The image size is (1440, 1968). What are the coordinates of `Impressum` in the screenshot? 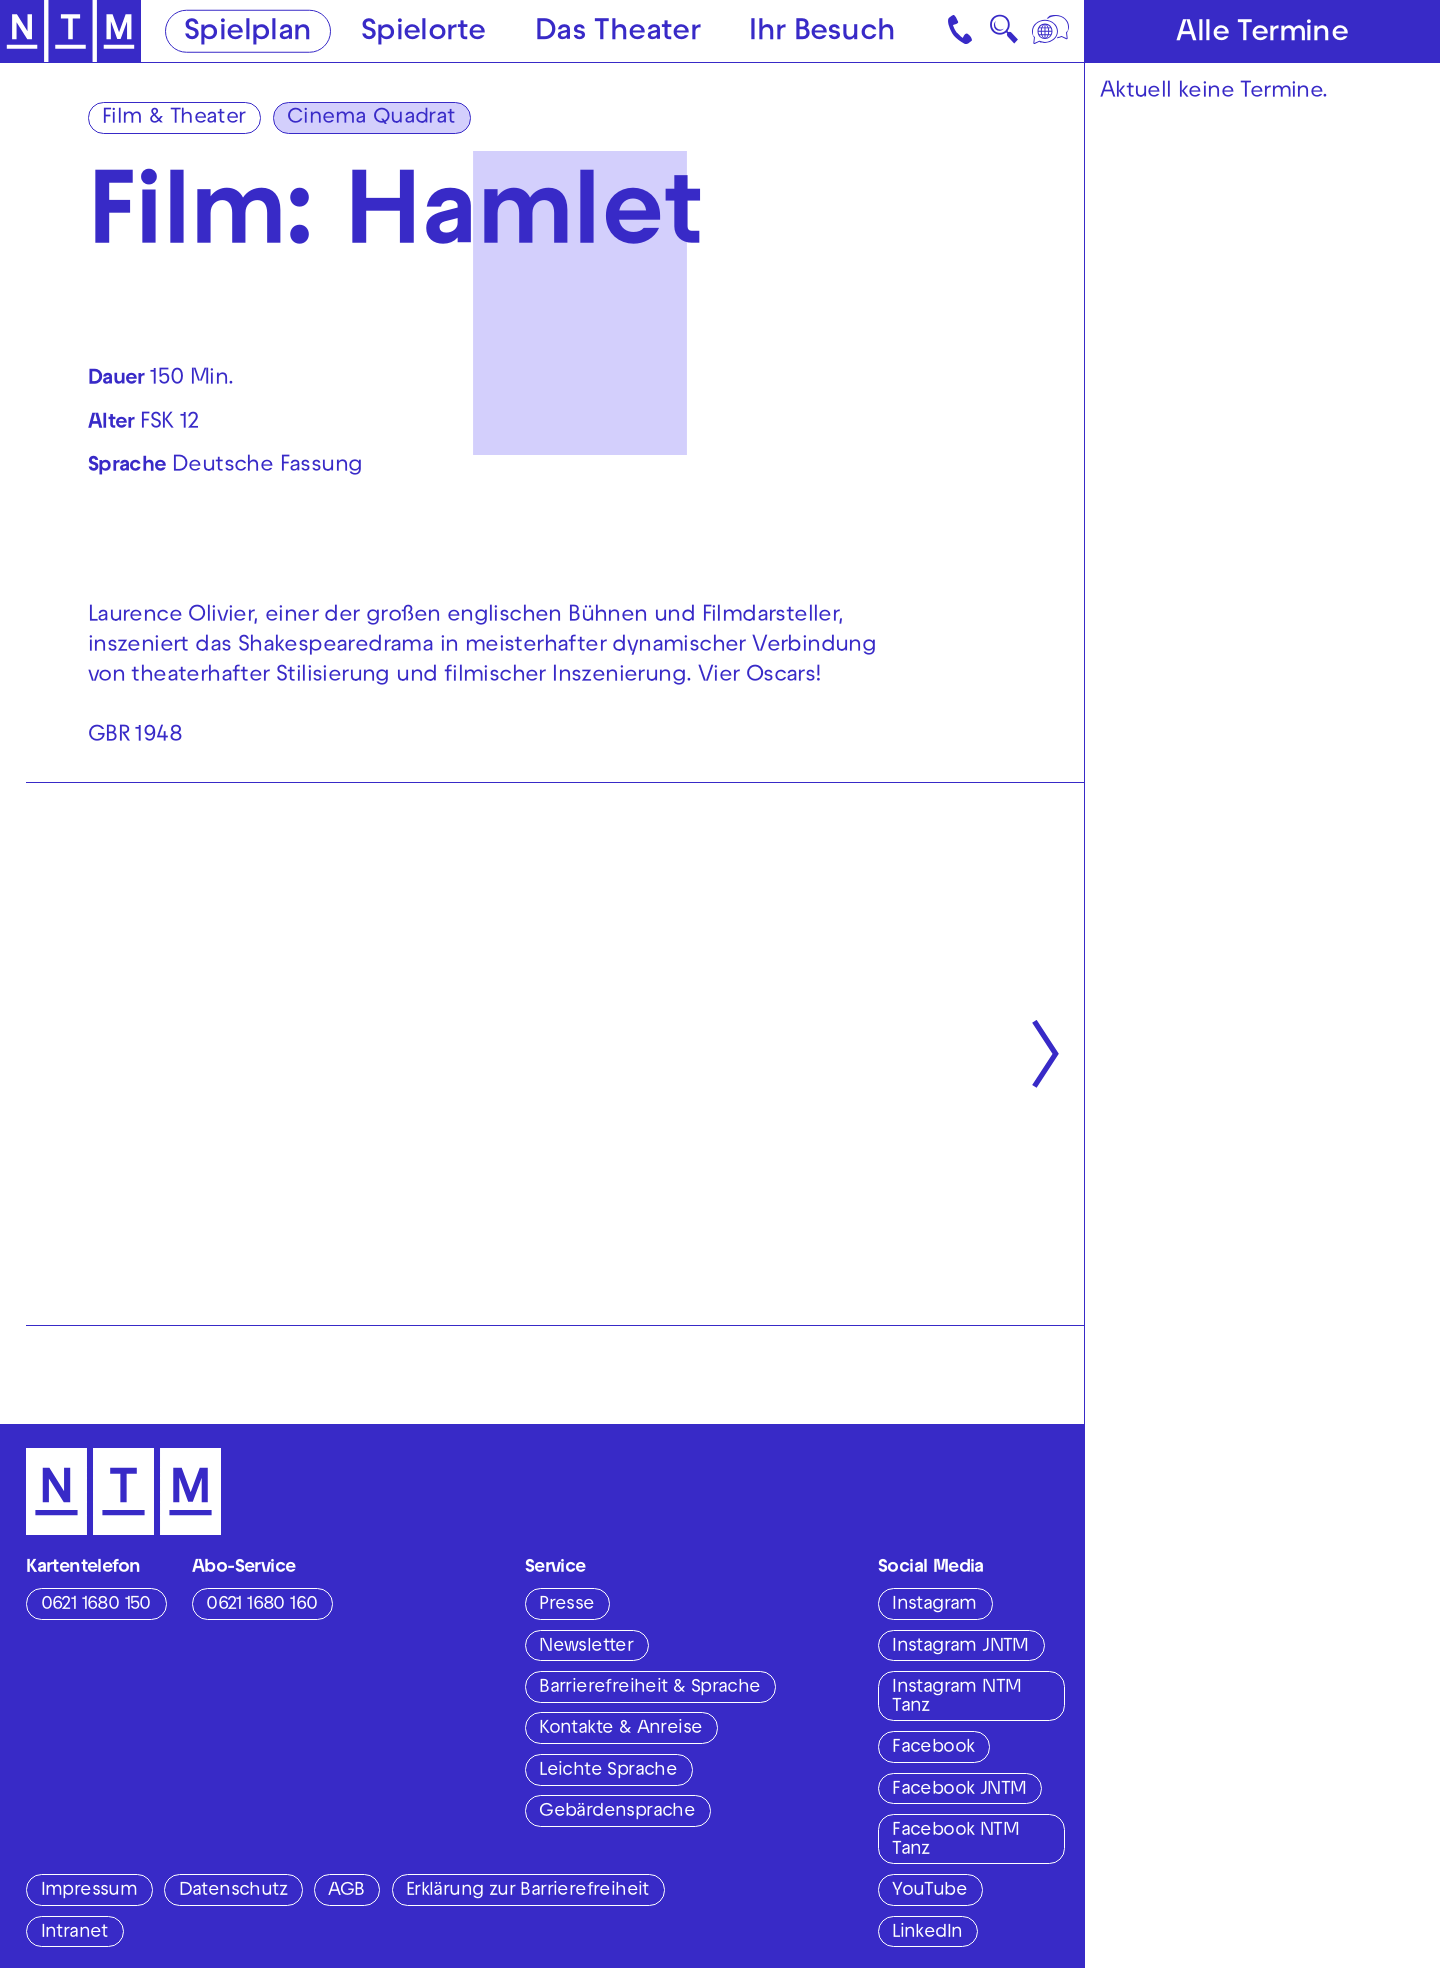 It's located at (89, 1891).